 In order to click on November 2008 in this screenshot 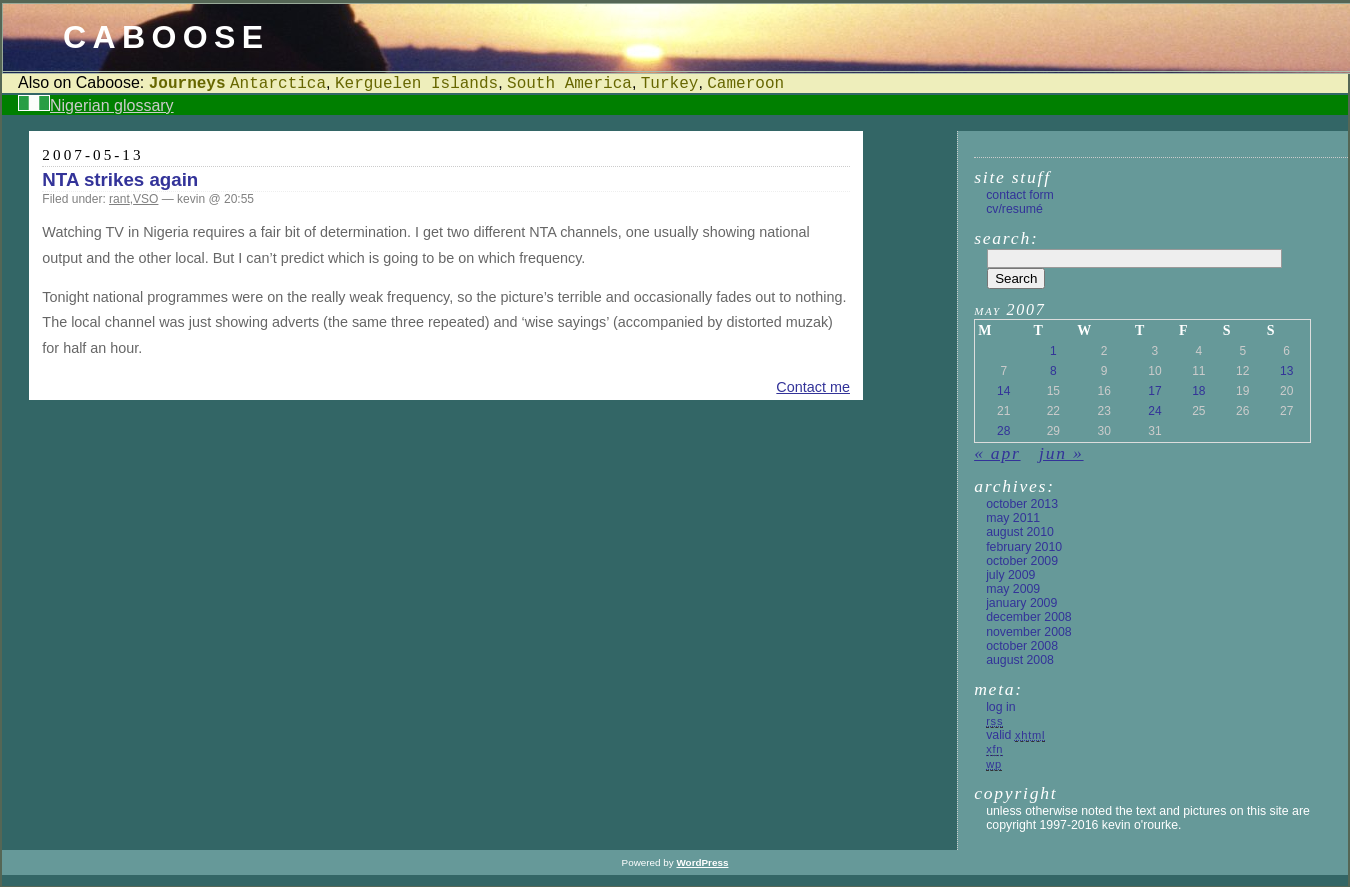, I will do `click(1029, 632)`.